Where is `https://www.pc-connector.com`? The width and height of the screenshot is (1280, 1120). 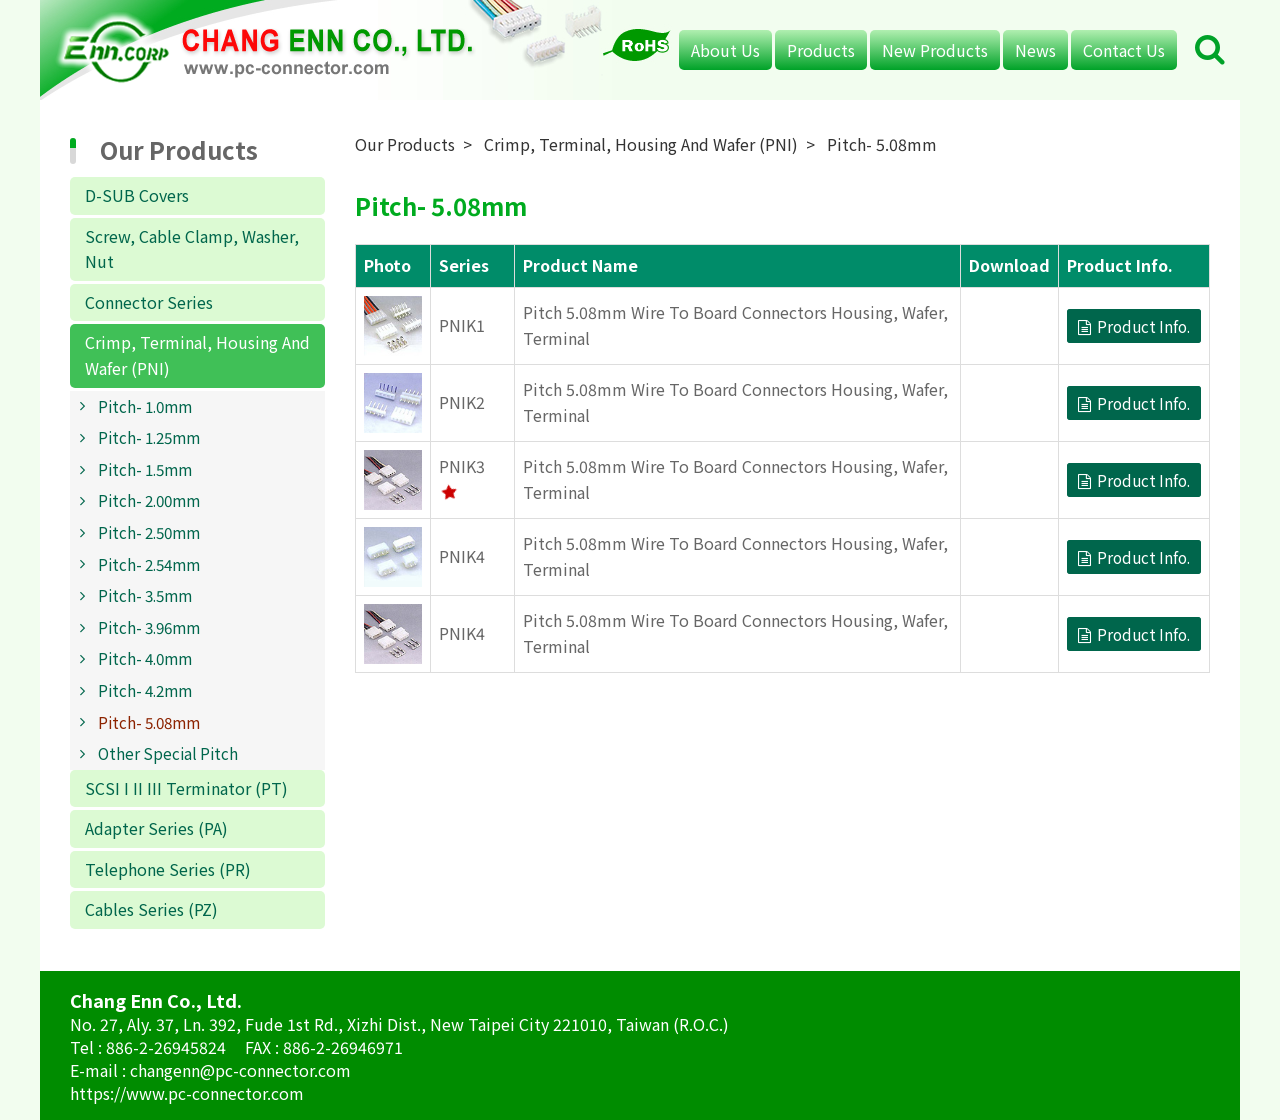
https://www.pc-connector.com is located at coordinates (187, 1093).